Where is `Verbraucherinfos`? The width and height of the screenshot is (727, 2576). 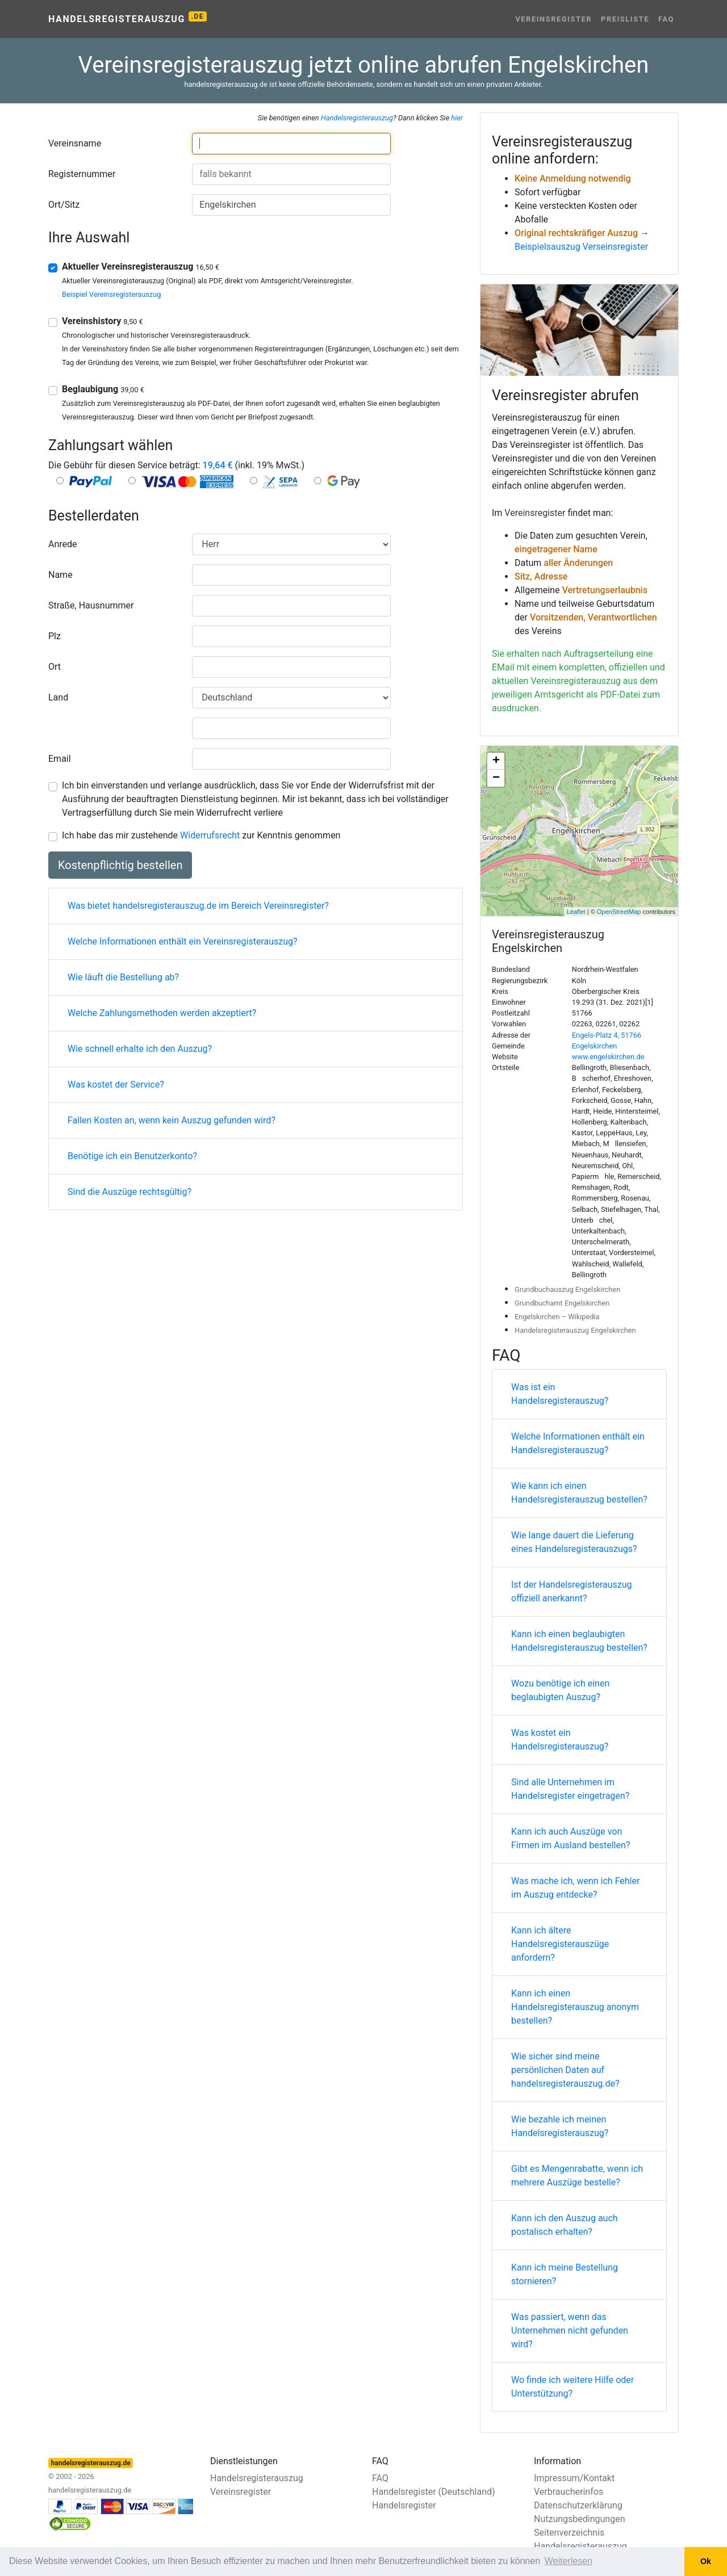
Verbraucherinfos is located at coordinates (568, 2491).